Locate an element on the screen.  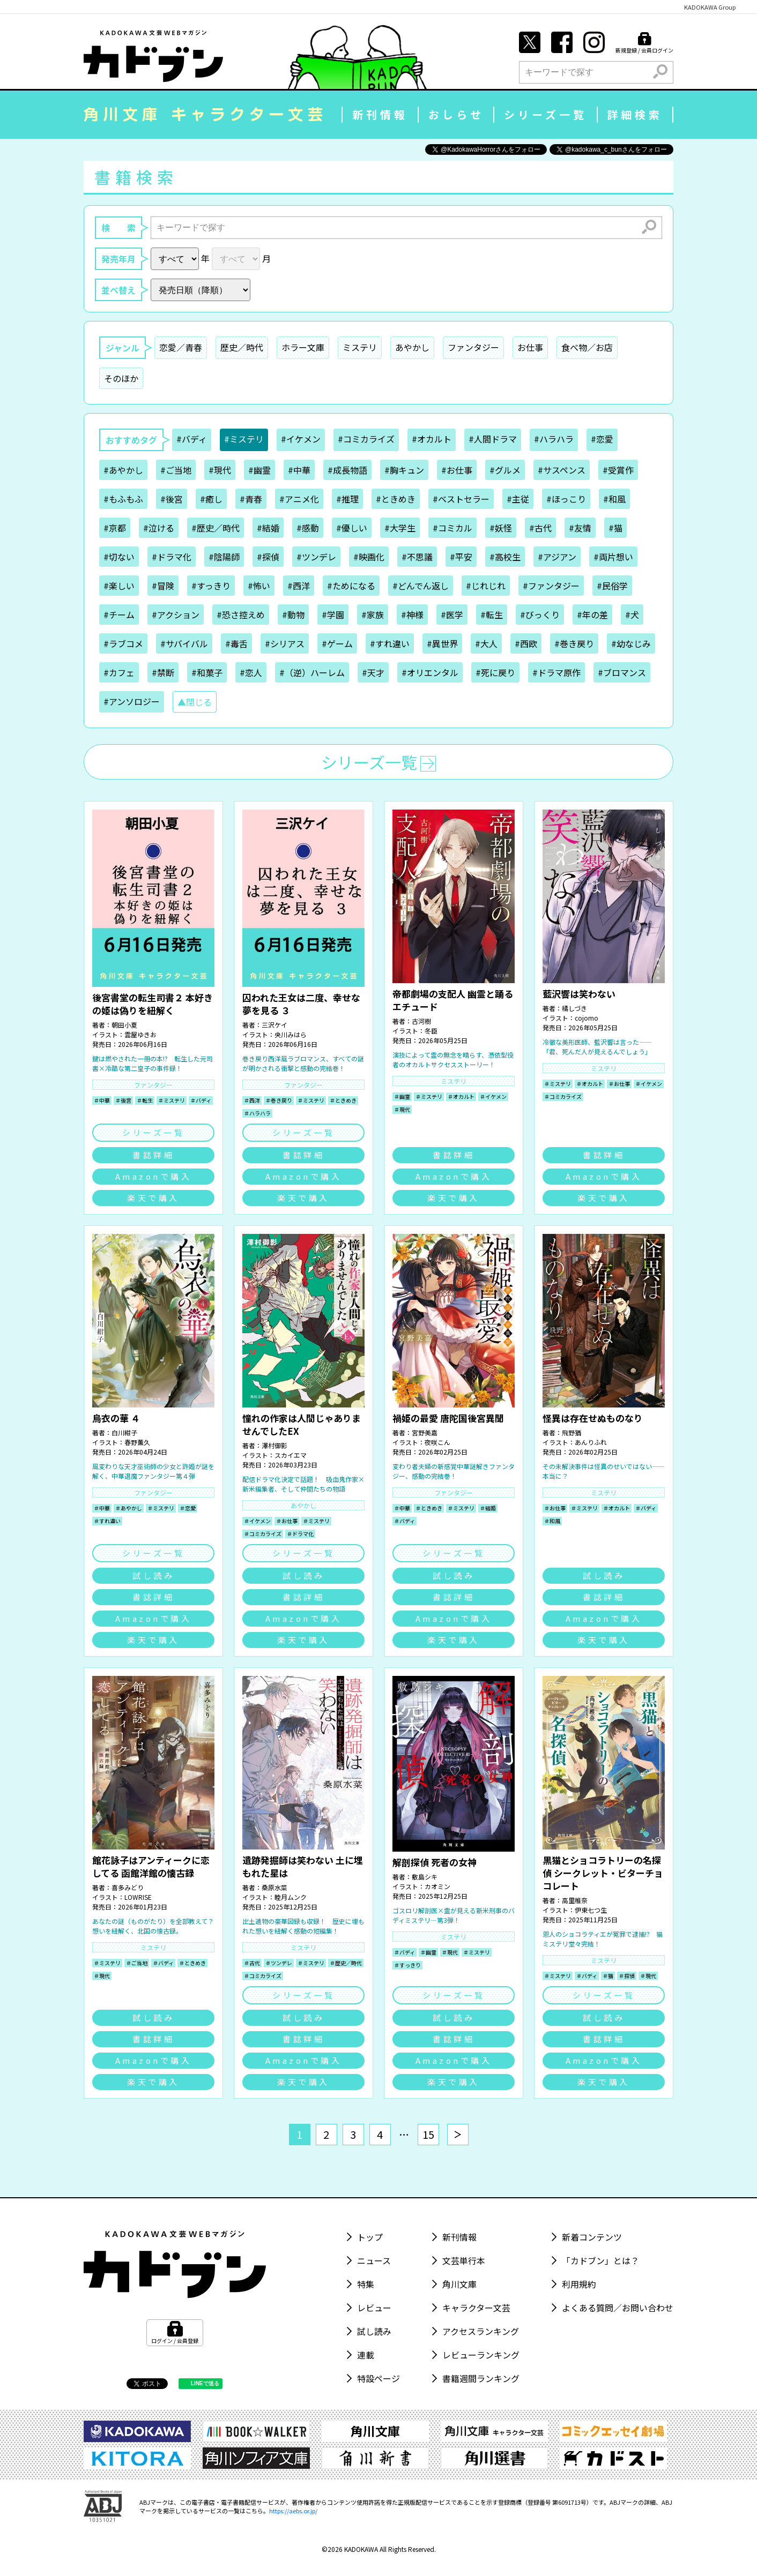
#胸キュン is located at coordinates (404, 469).